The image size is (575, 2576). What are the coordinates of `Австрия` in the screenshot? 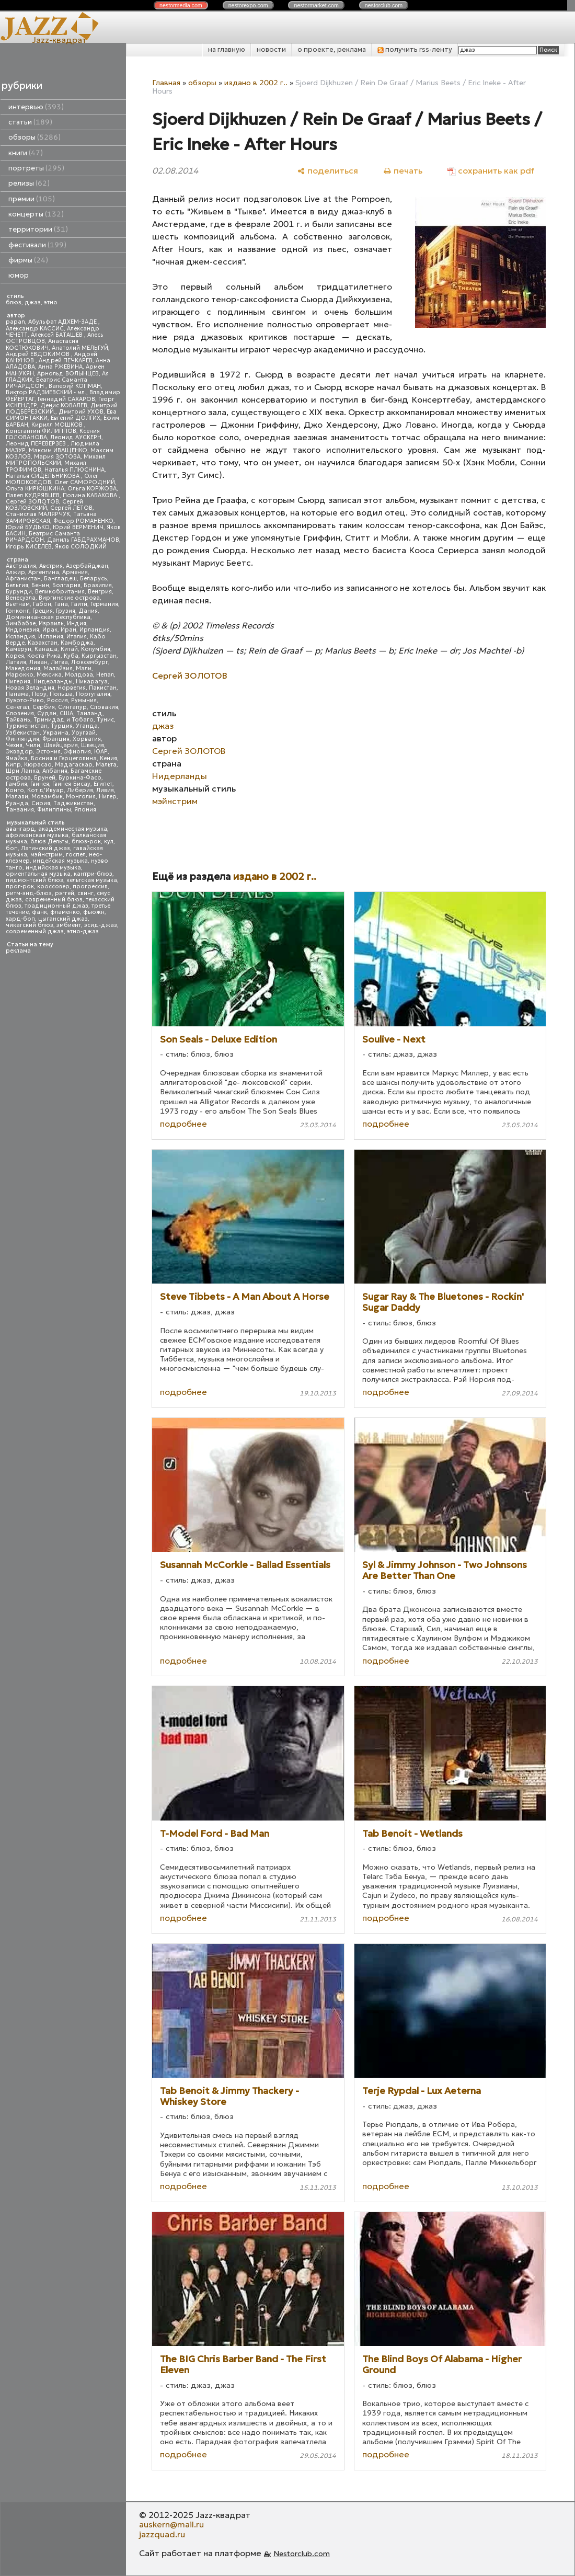 It's located at (51, 566).